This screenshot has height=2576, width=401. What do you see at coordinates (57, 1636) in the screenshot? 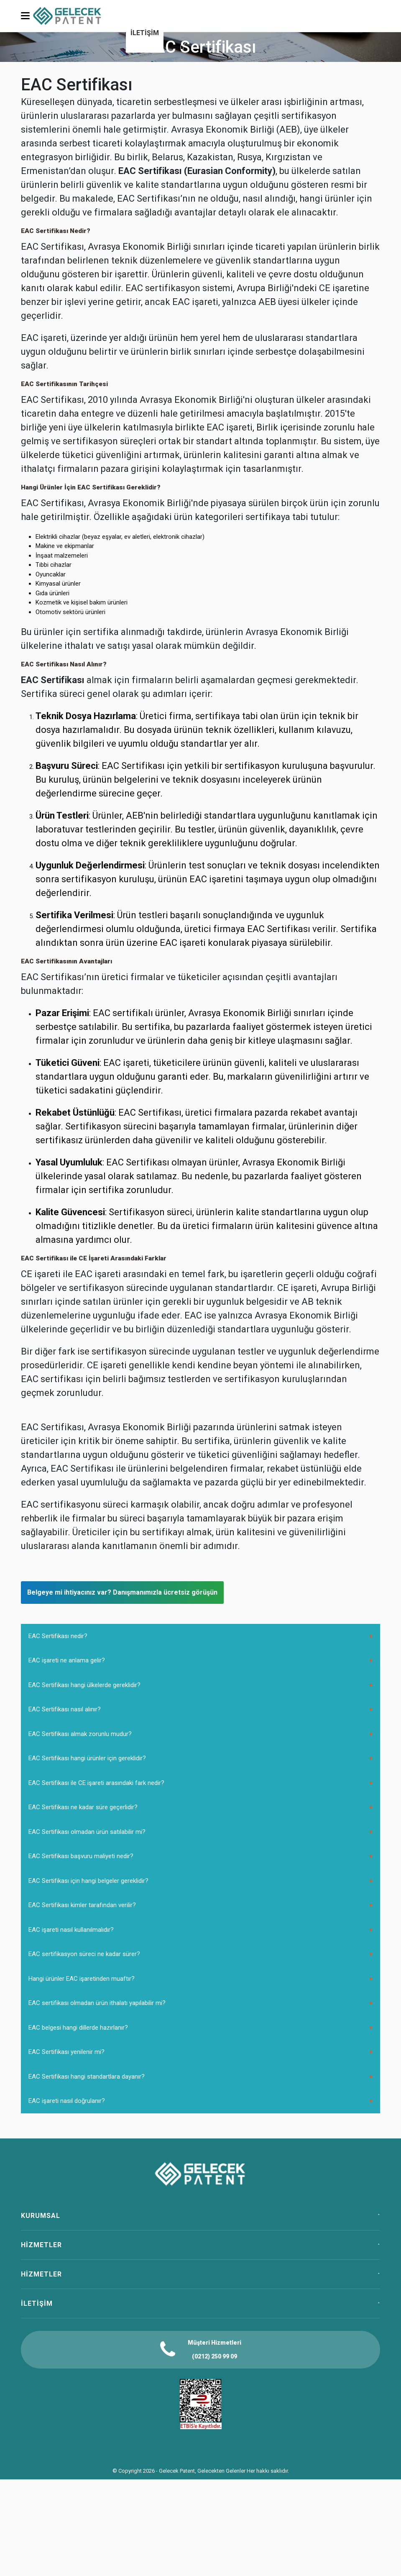
I see `EAC Sertifikası nedir?` at bounding box center [57, 1636].